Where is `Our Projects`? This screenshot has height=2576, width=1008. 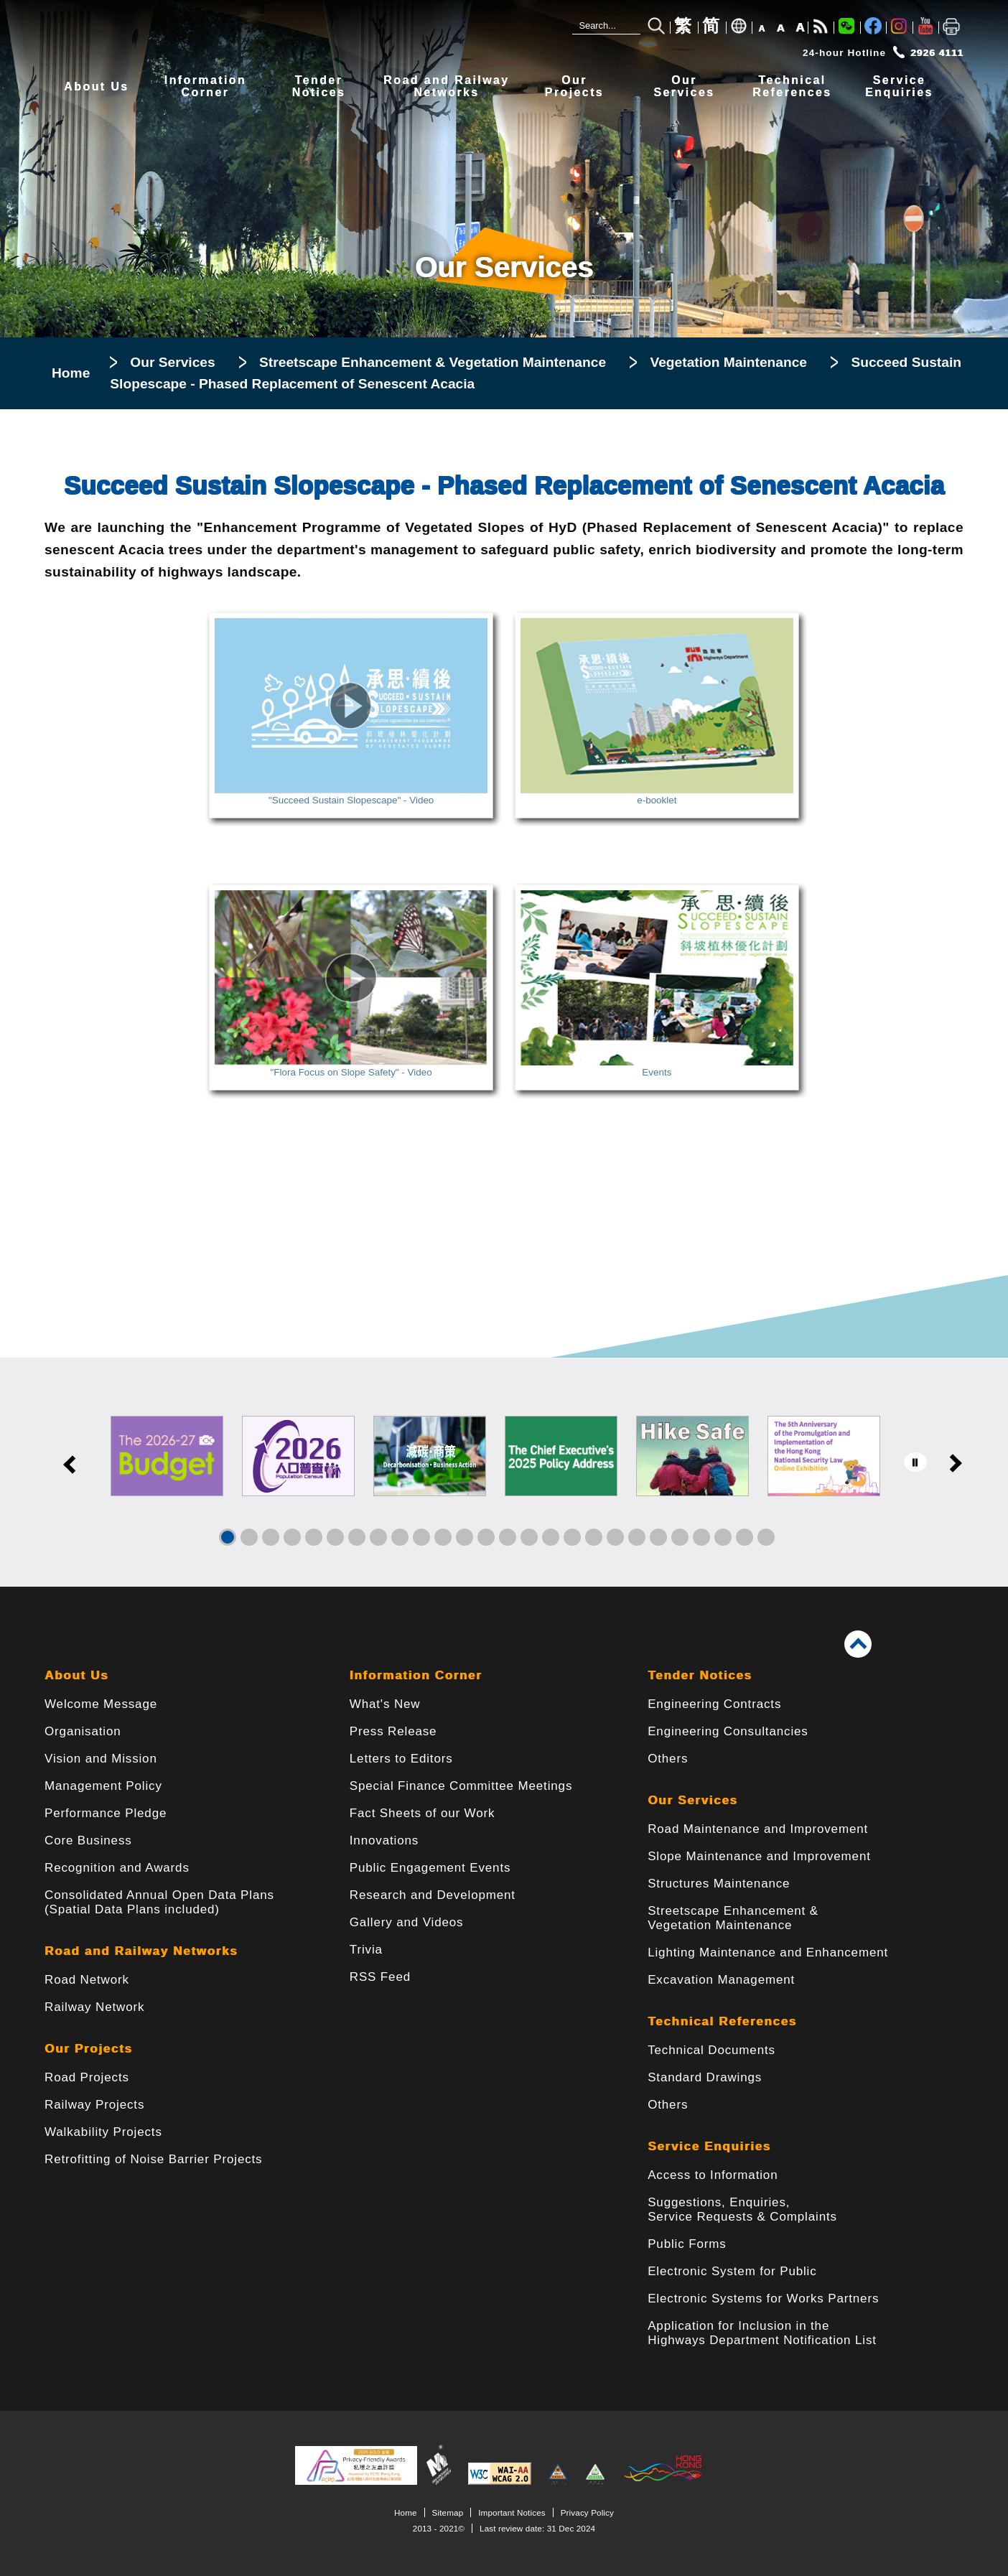
Our Projects is located at coordinates (88, 2048).